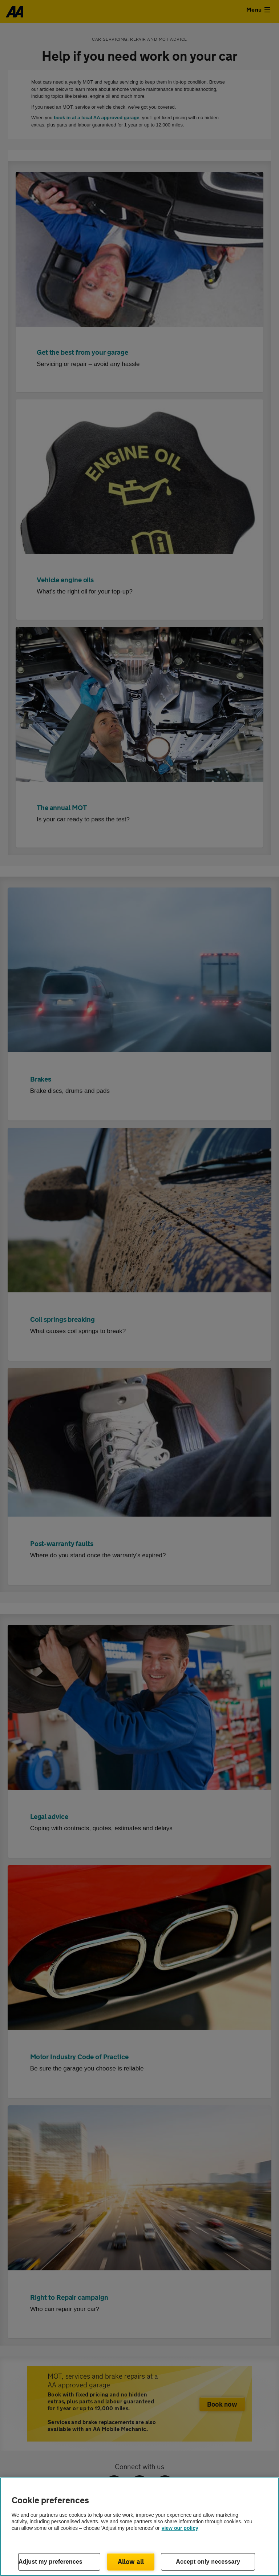 The width and height of the screenshot is (279, 2576). Describe the element at coordinates (180, 2528) in the screenshot. I see `view our policy [Legal Information, opens in a new tab]` at that location.